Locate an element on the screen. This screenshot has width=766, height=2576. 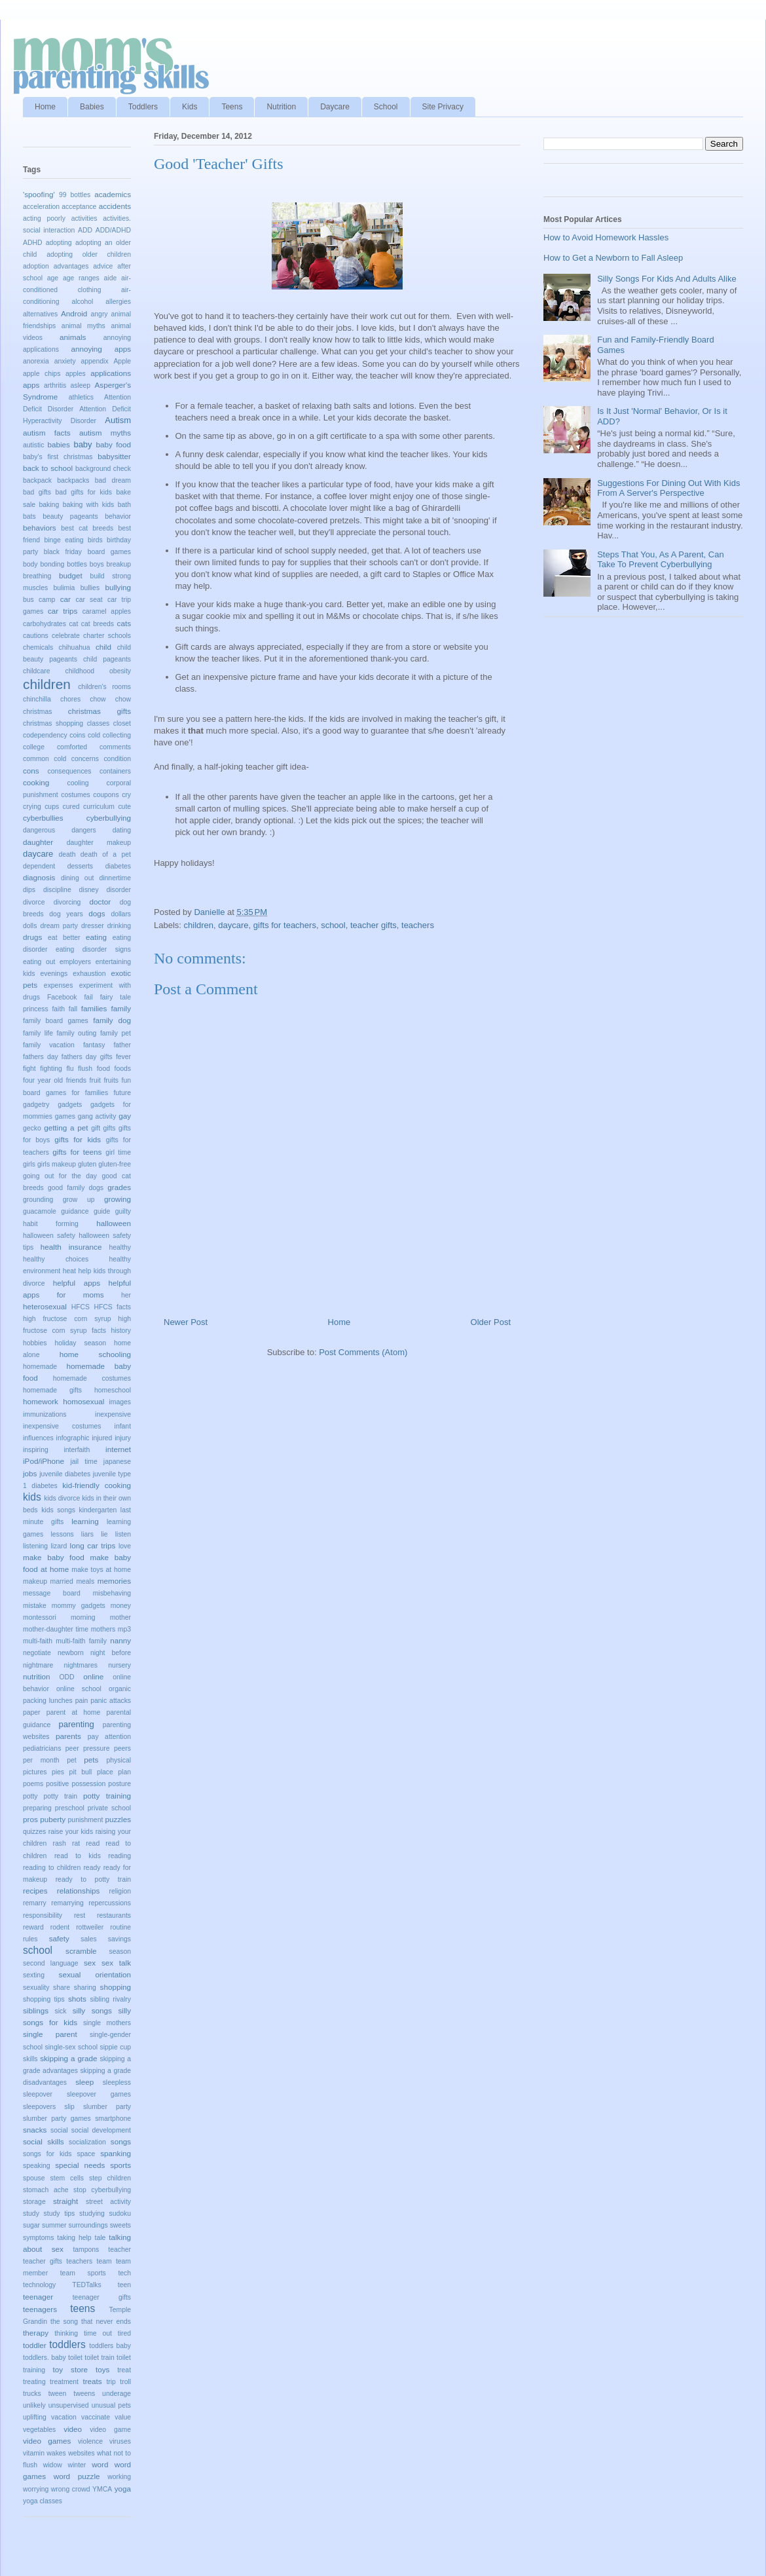
widow is located at coordinates (52, 2465).